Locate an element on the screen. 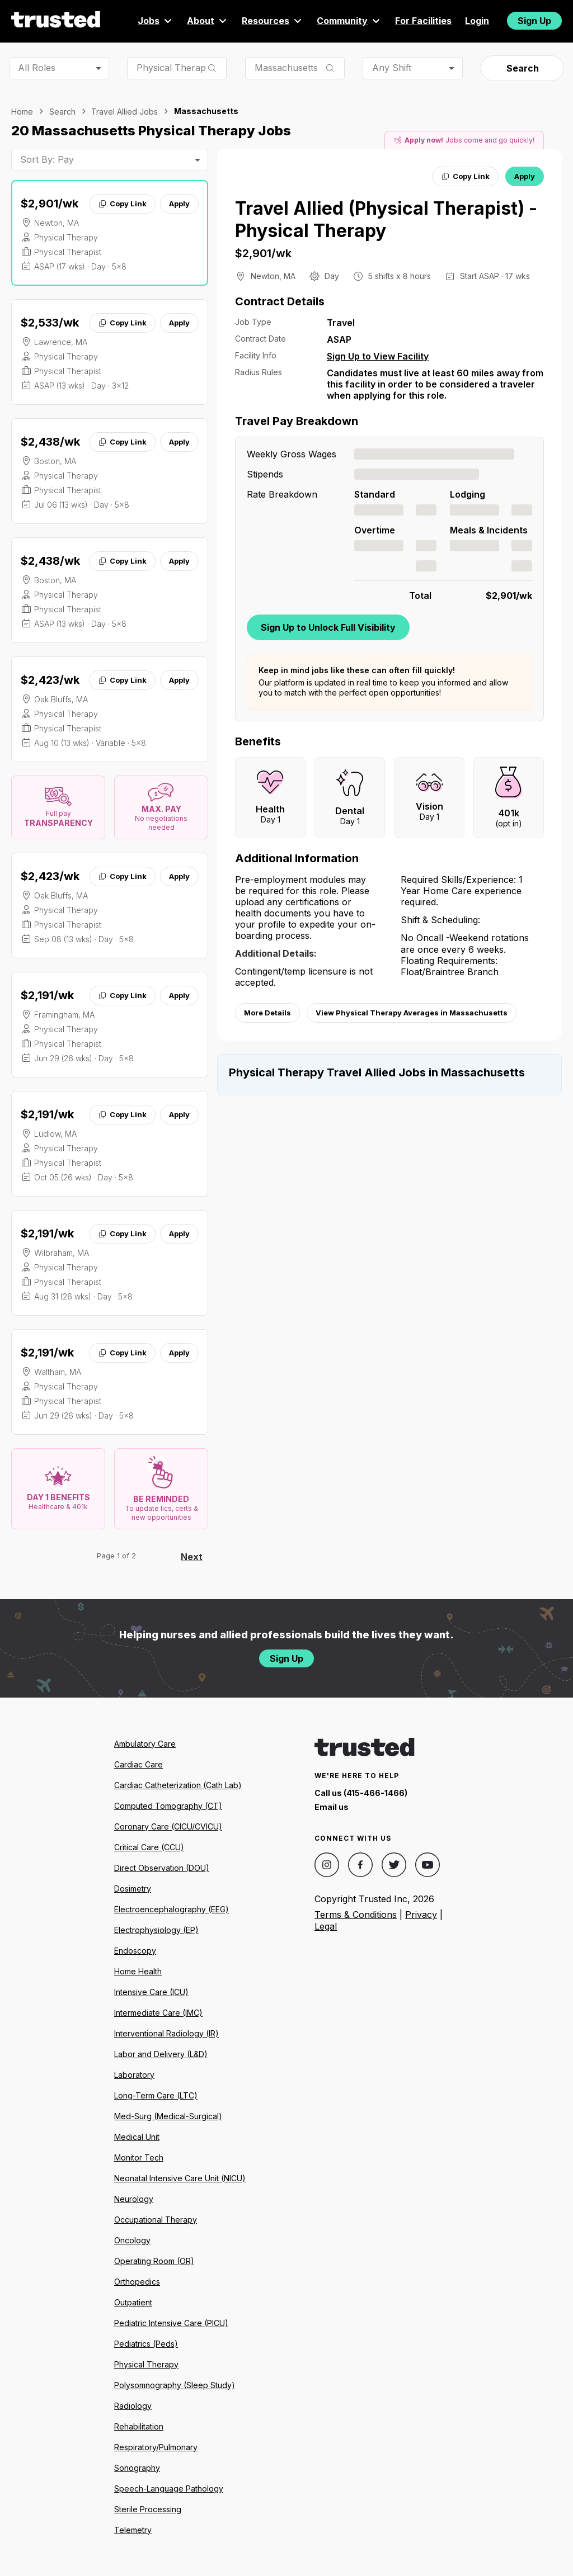 The width and height of the screenshot is (573, 2576). Search is located at coordinates (522, 68).